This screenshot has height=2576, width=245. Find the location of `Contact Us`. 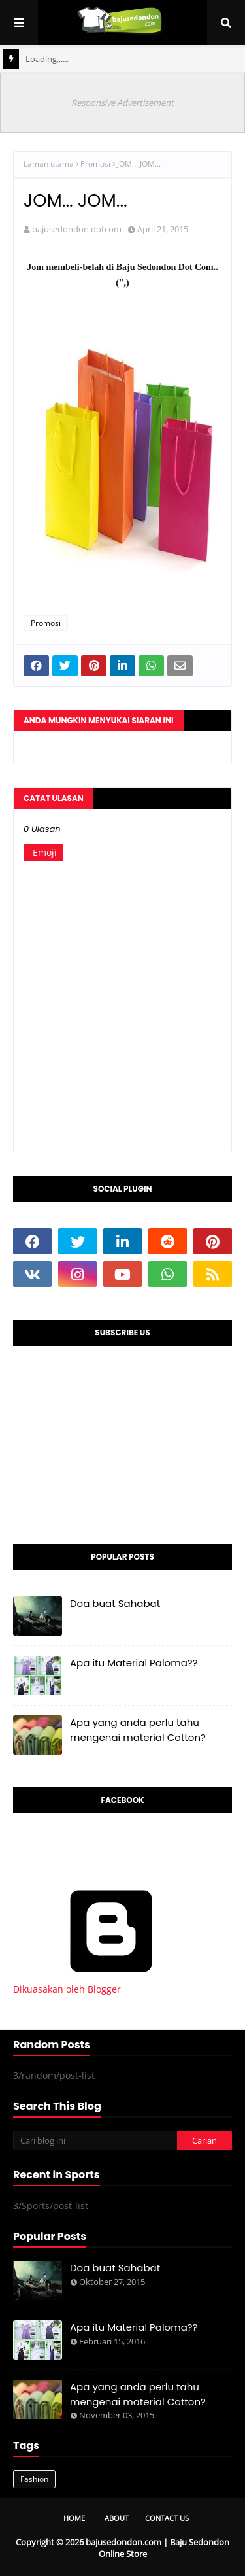

Contact Us is located at coordinates (167, 2518).